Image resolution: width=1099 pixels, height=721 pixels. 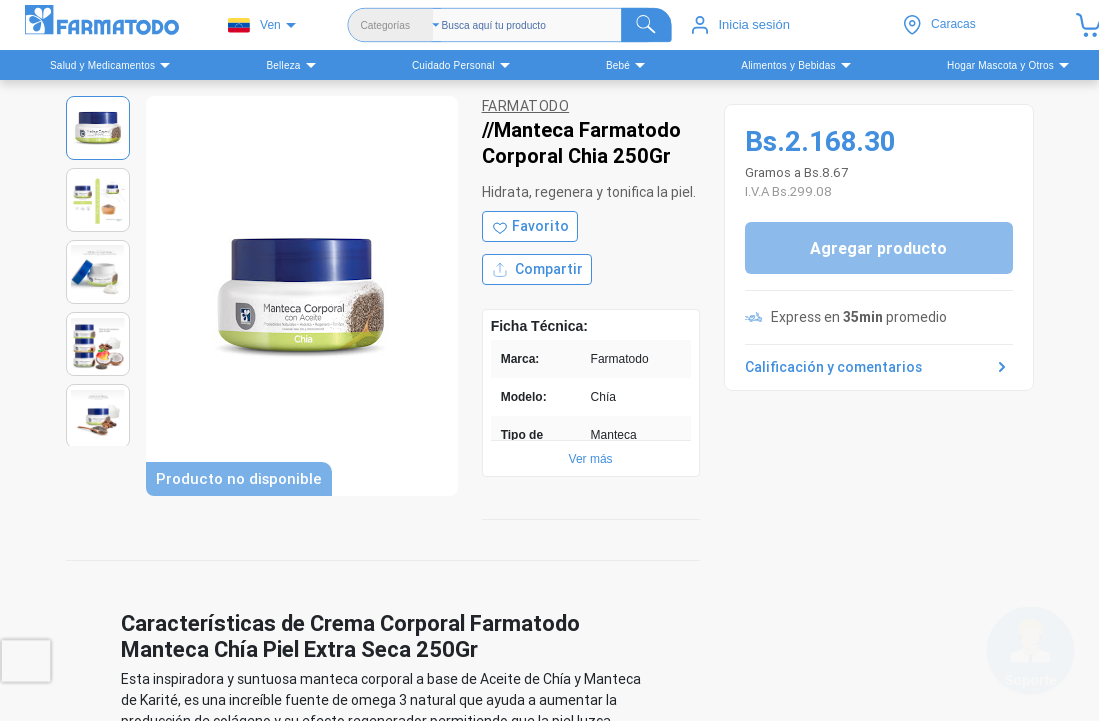 I want to click on [Ver imagen 5], so click(x=98, y=416).